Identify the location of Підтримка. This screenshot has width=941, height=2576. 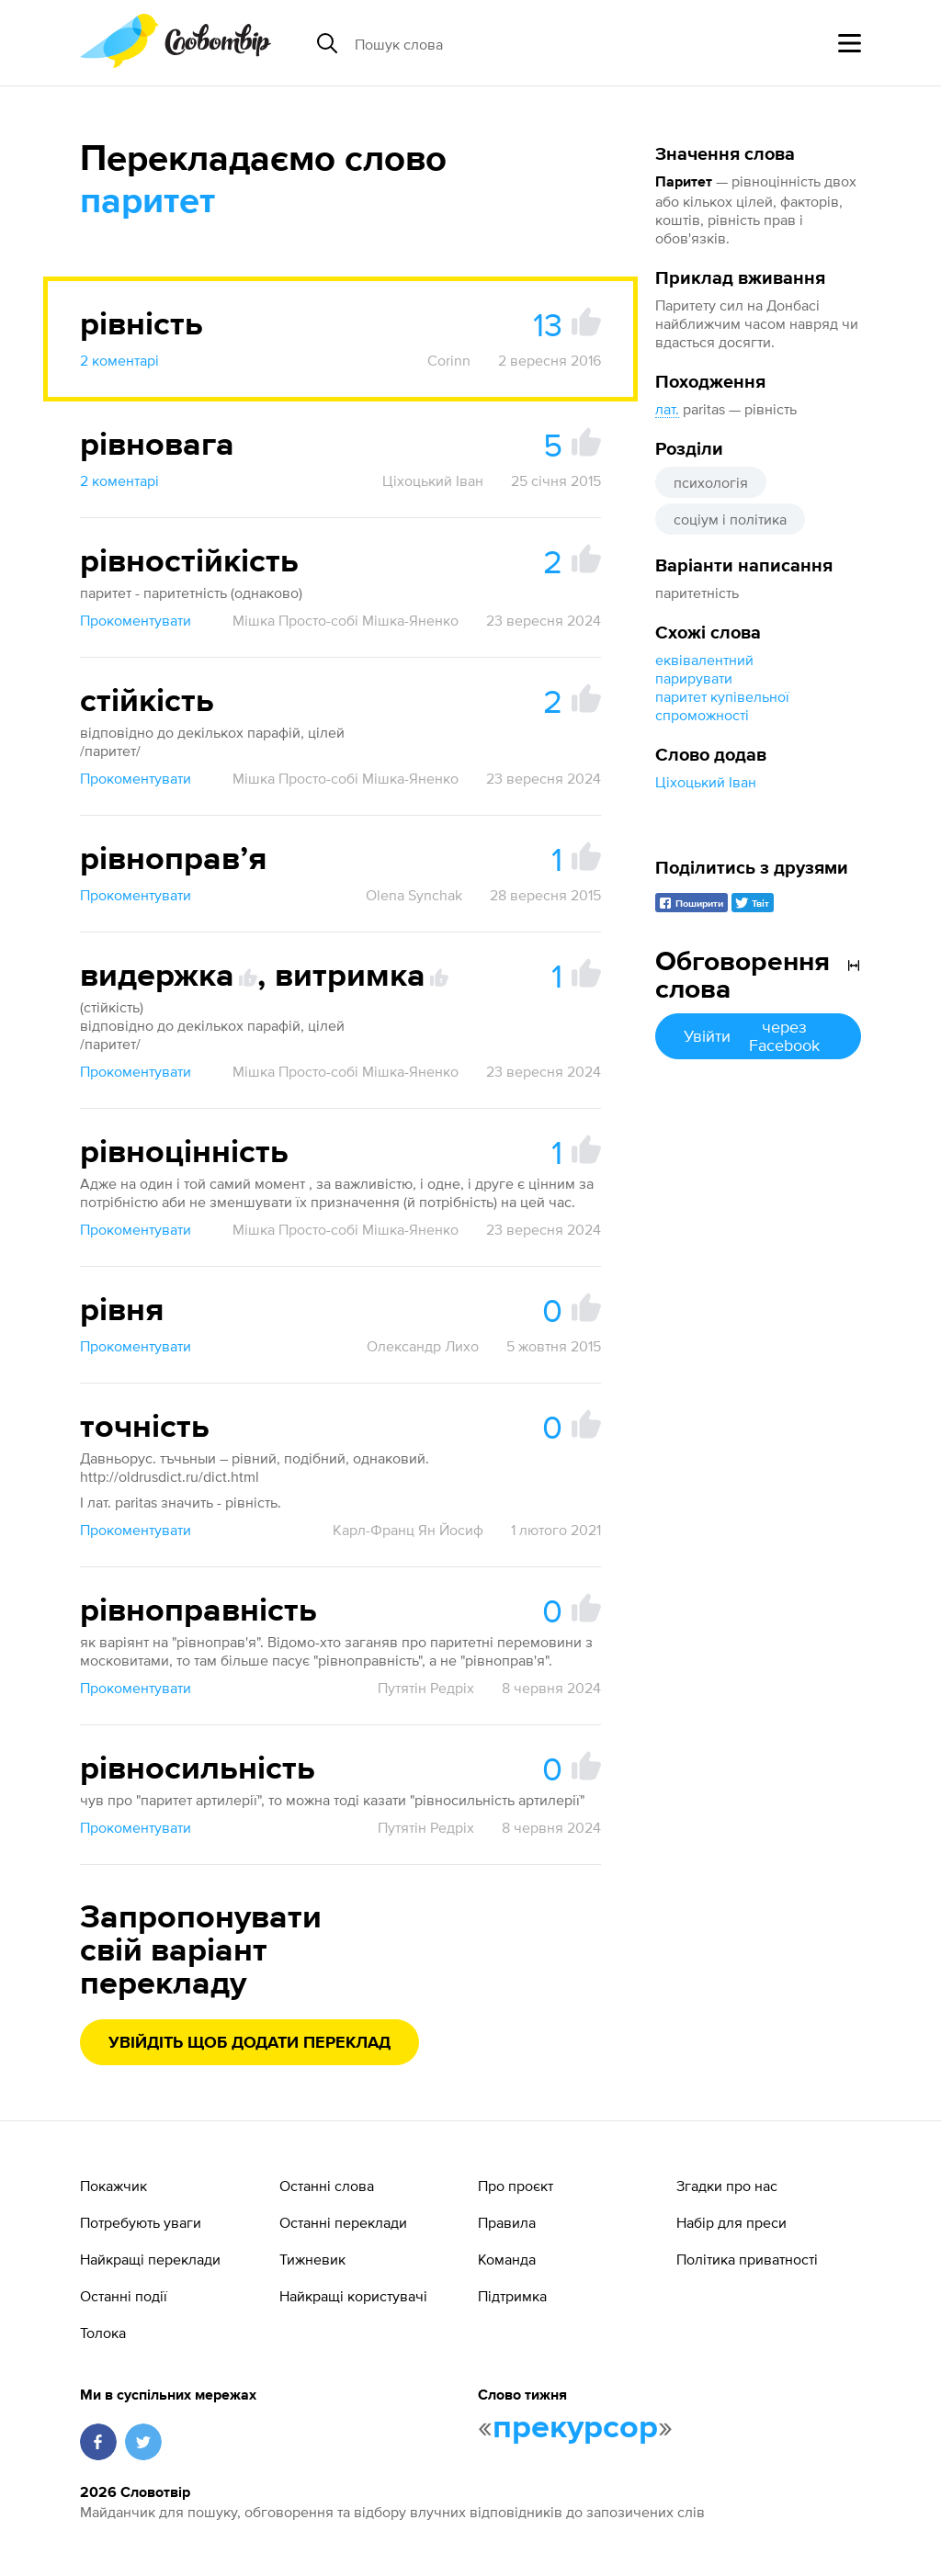
(512, 2296).